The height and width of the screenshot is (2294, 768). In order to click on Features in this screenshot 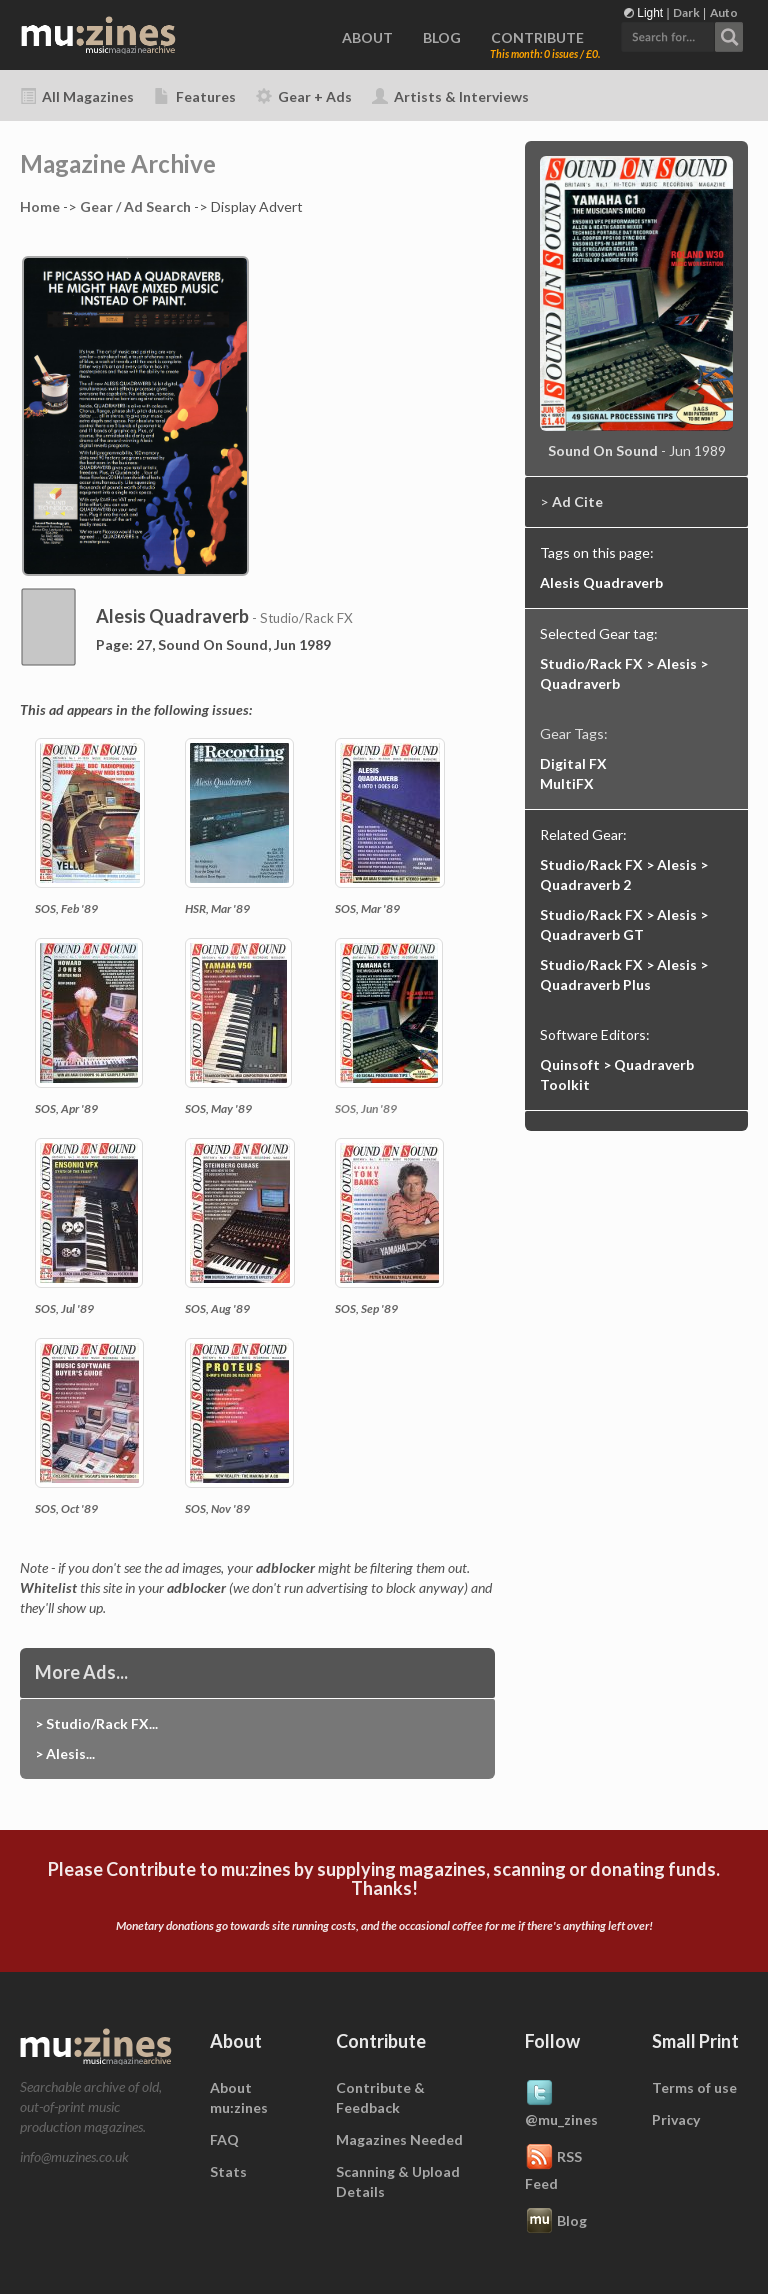, I will do `click(195, 96)`.